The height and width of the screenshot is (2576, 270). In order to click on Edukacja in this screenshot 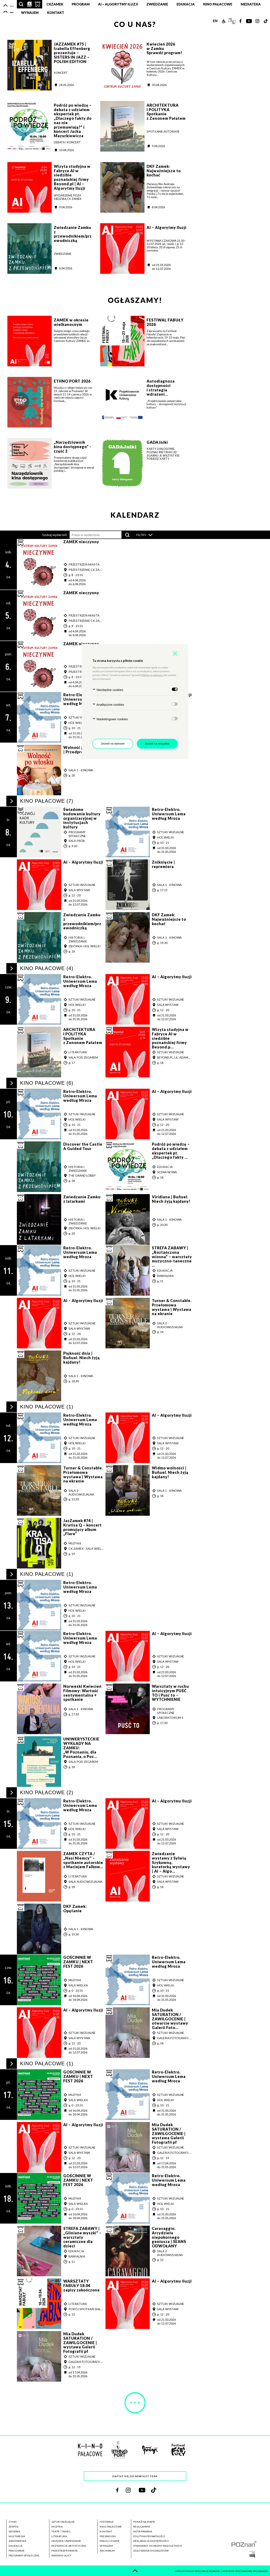, I will do `click(186, 4)`.